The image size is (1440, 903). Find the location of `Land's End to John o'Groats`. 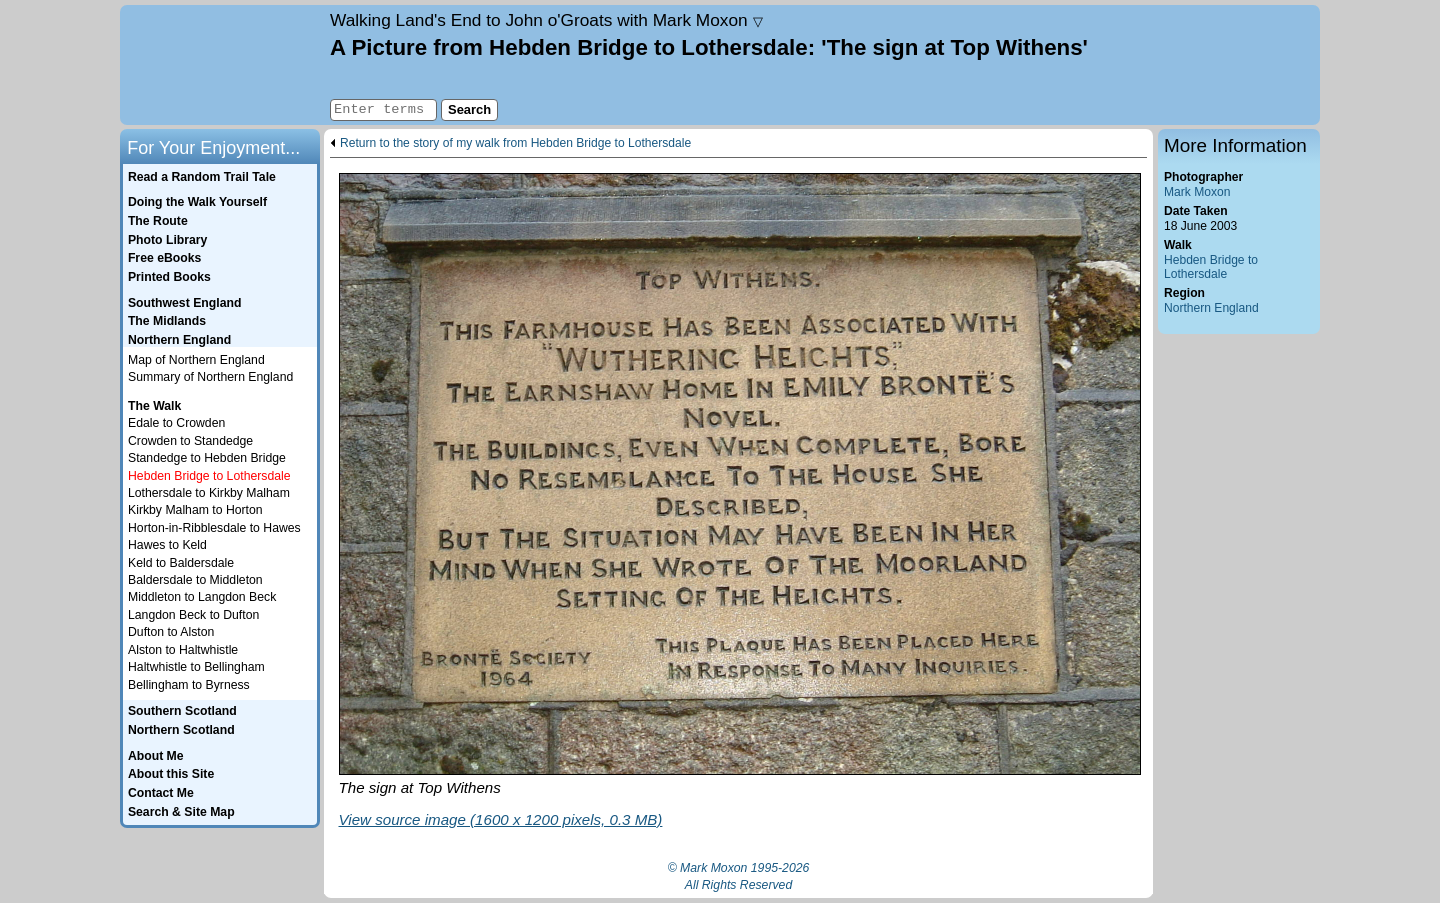

Land's End to John o'Groats is located at coordinates (546, 20).